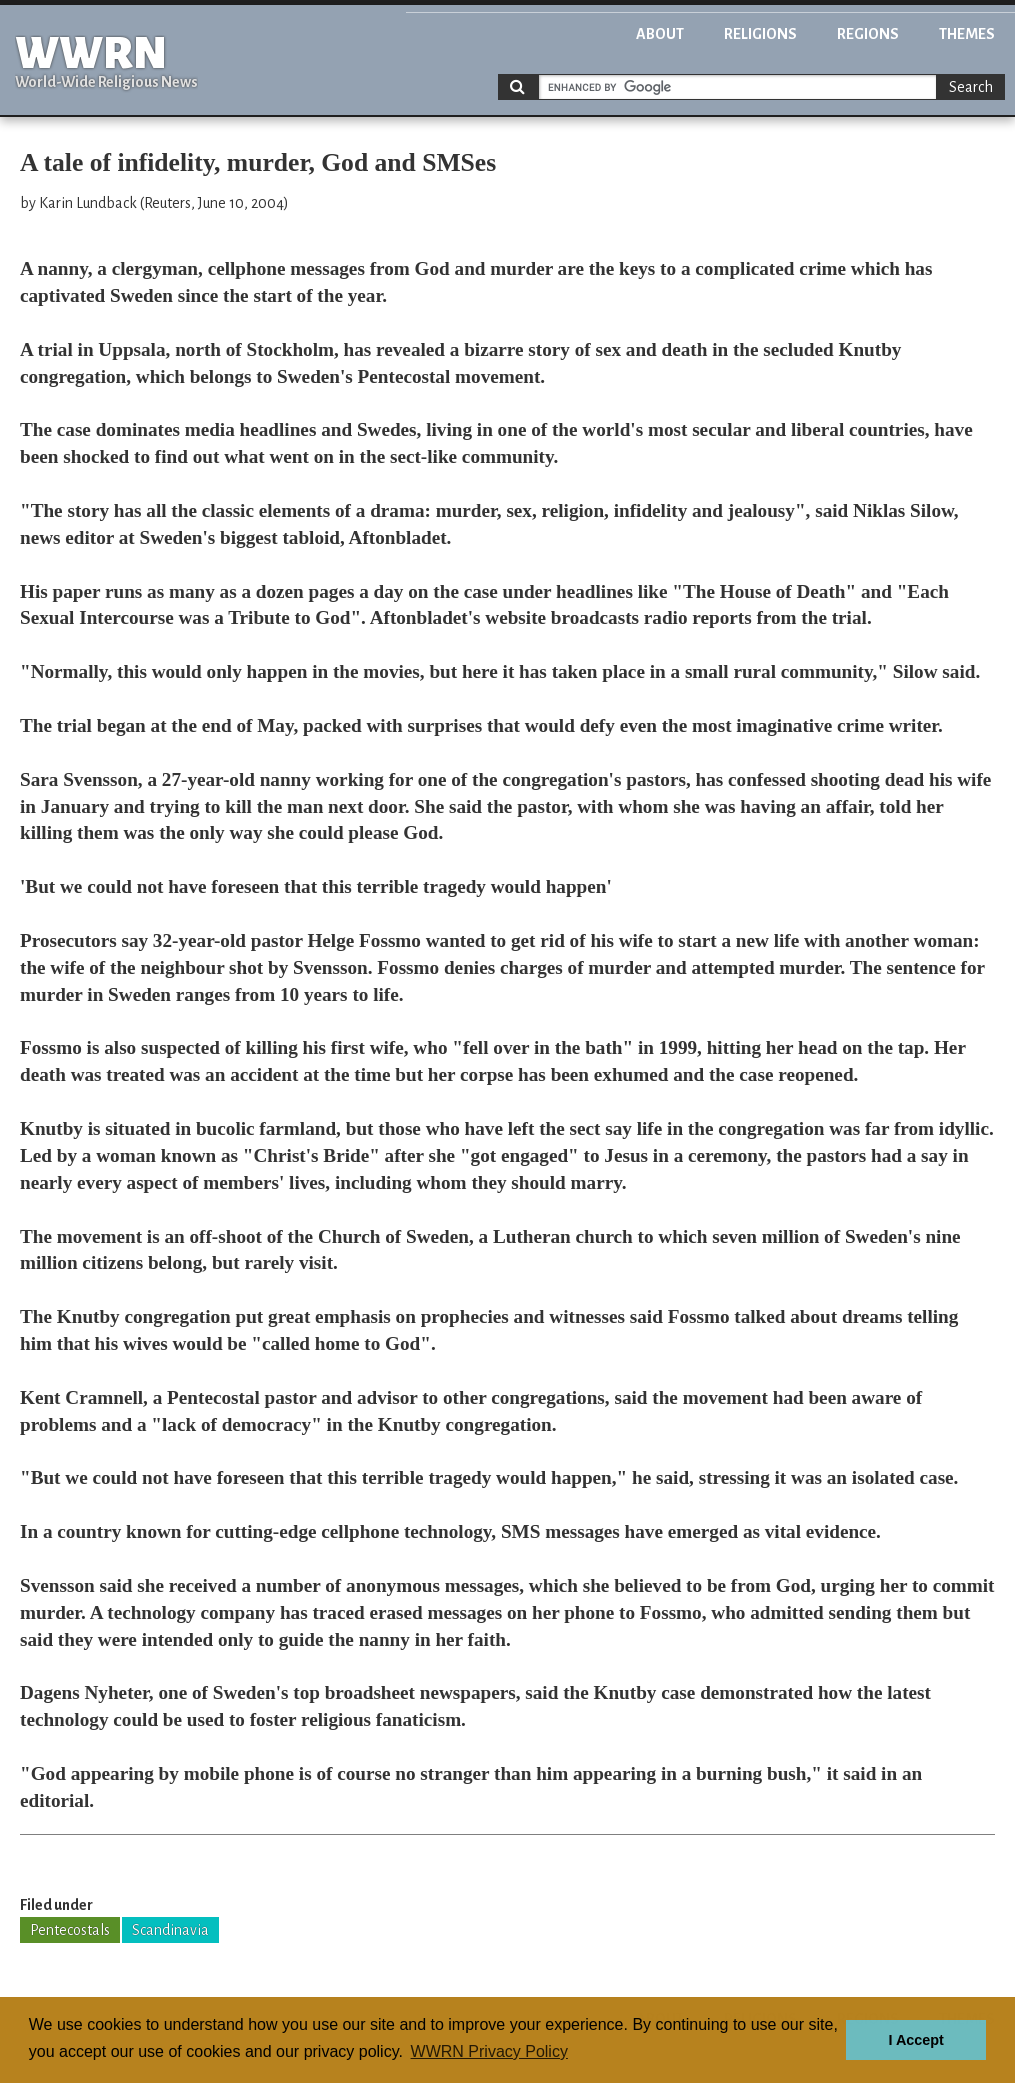  What do you see at coordinates (760, 34) in the screenshot?
I see `Religions` at bounding box center [760, 34].